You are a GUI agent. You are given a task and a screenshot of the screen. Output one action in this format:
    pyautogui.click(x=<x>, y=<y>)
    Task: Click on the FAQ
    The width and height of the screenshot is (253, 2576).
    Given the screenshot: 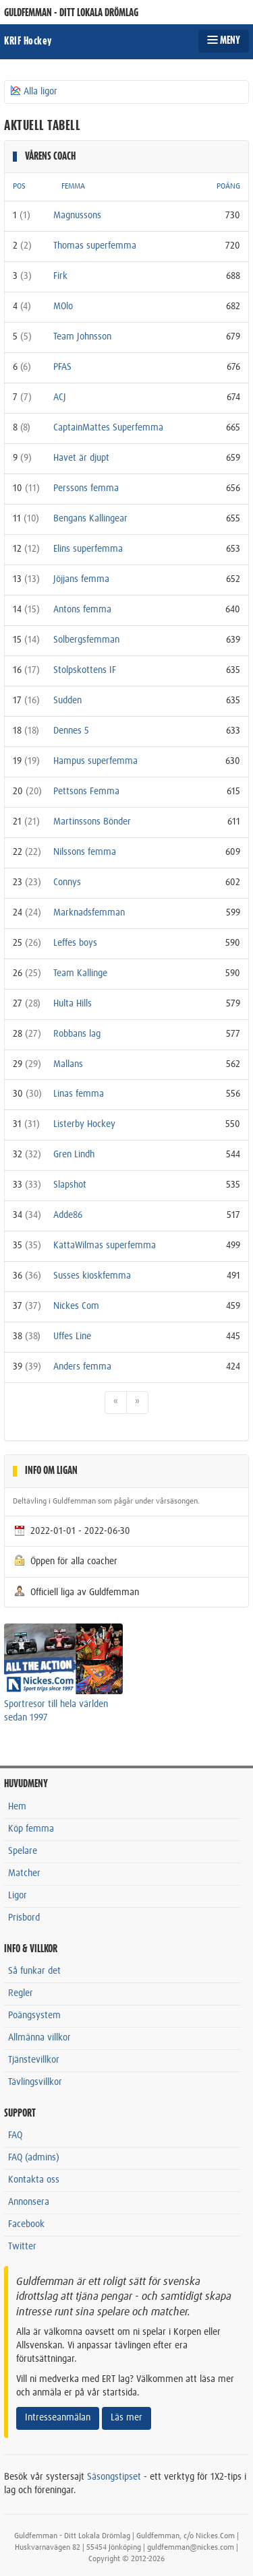 What is the action you would take?
    pyautogui.click(x=15, y=2135)
    